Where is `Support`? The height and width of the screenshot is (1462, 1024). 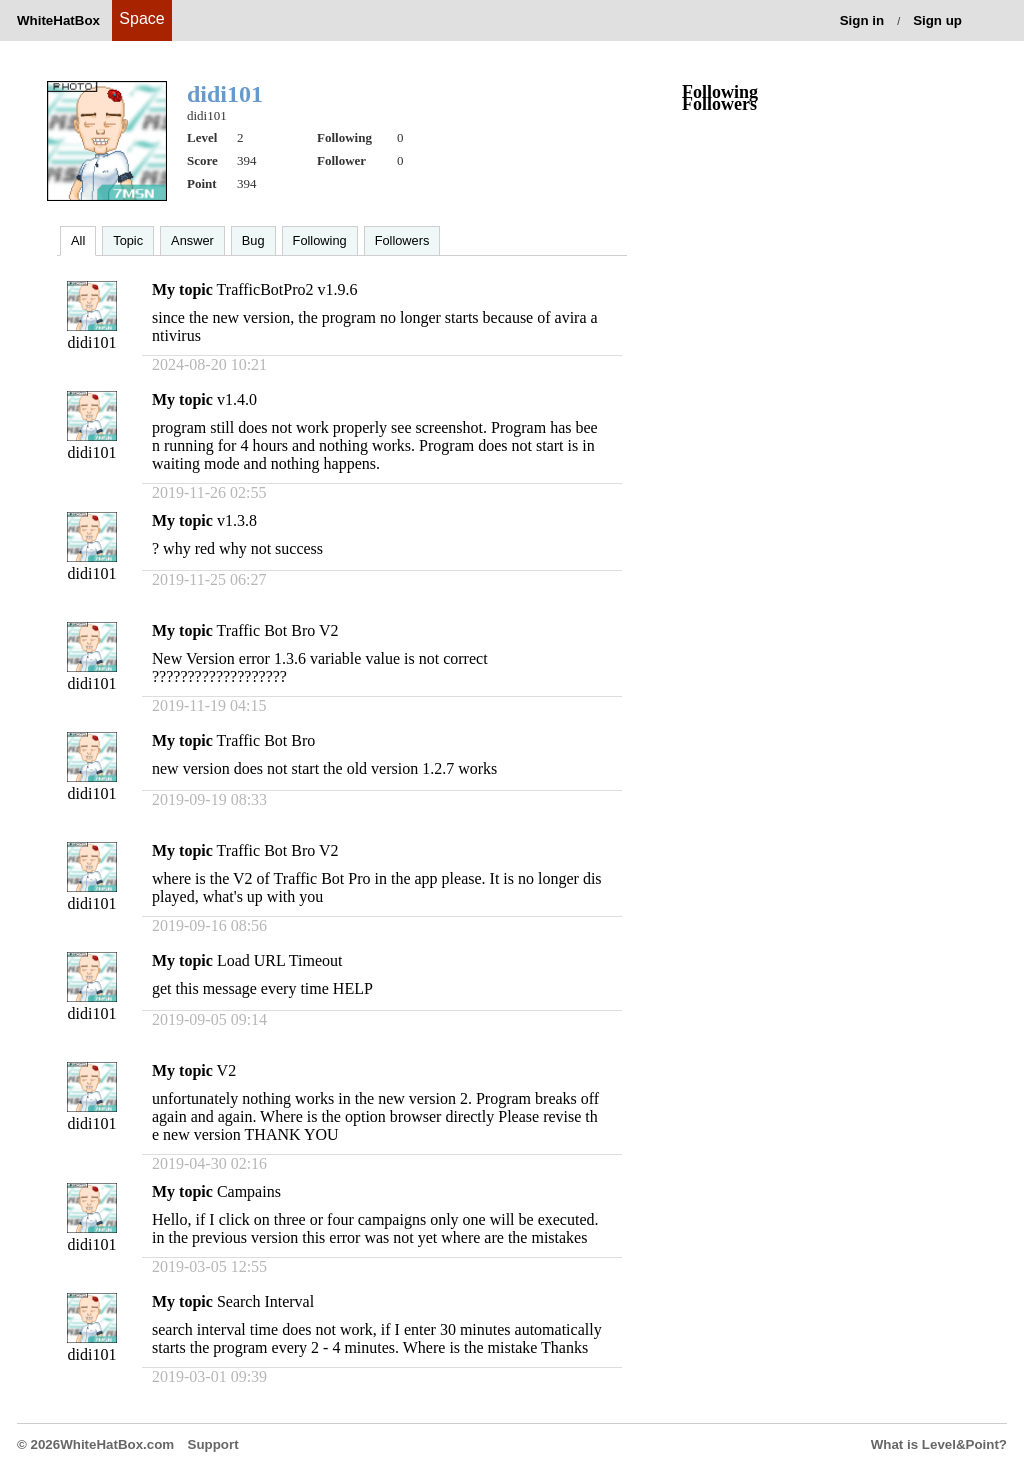
Support is located at coordinates (213, 1444).